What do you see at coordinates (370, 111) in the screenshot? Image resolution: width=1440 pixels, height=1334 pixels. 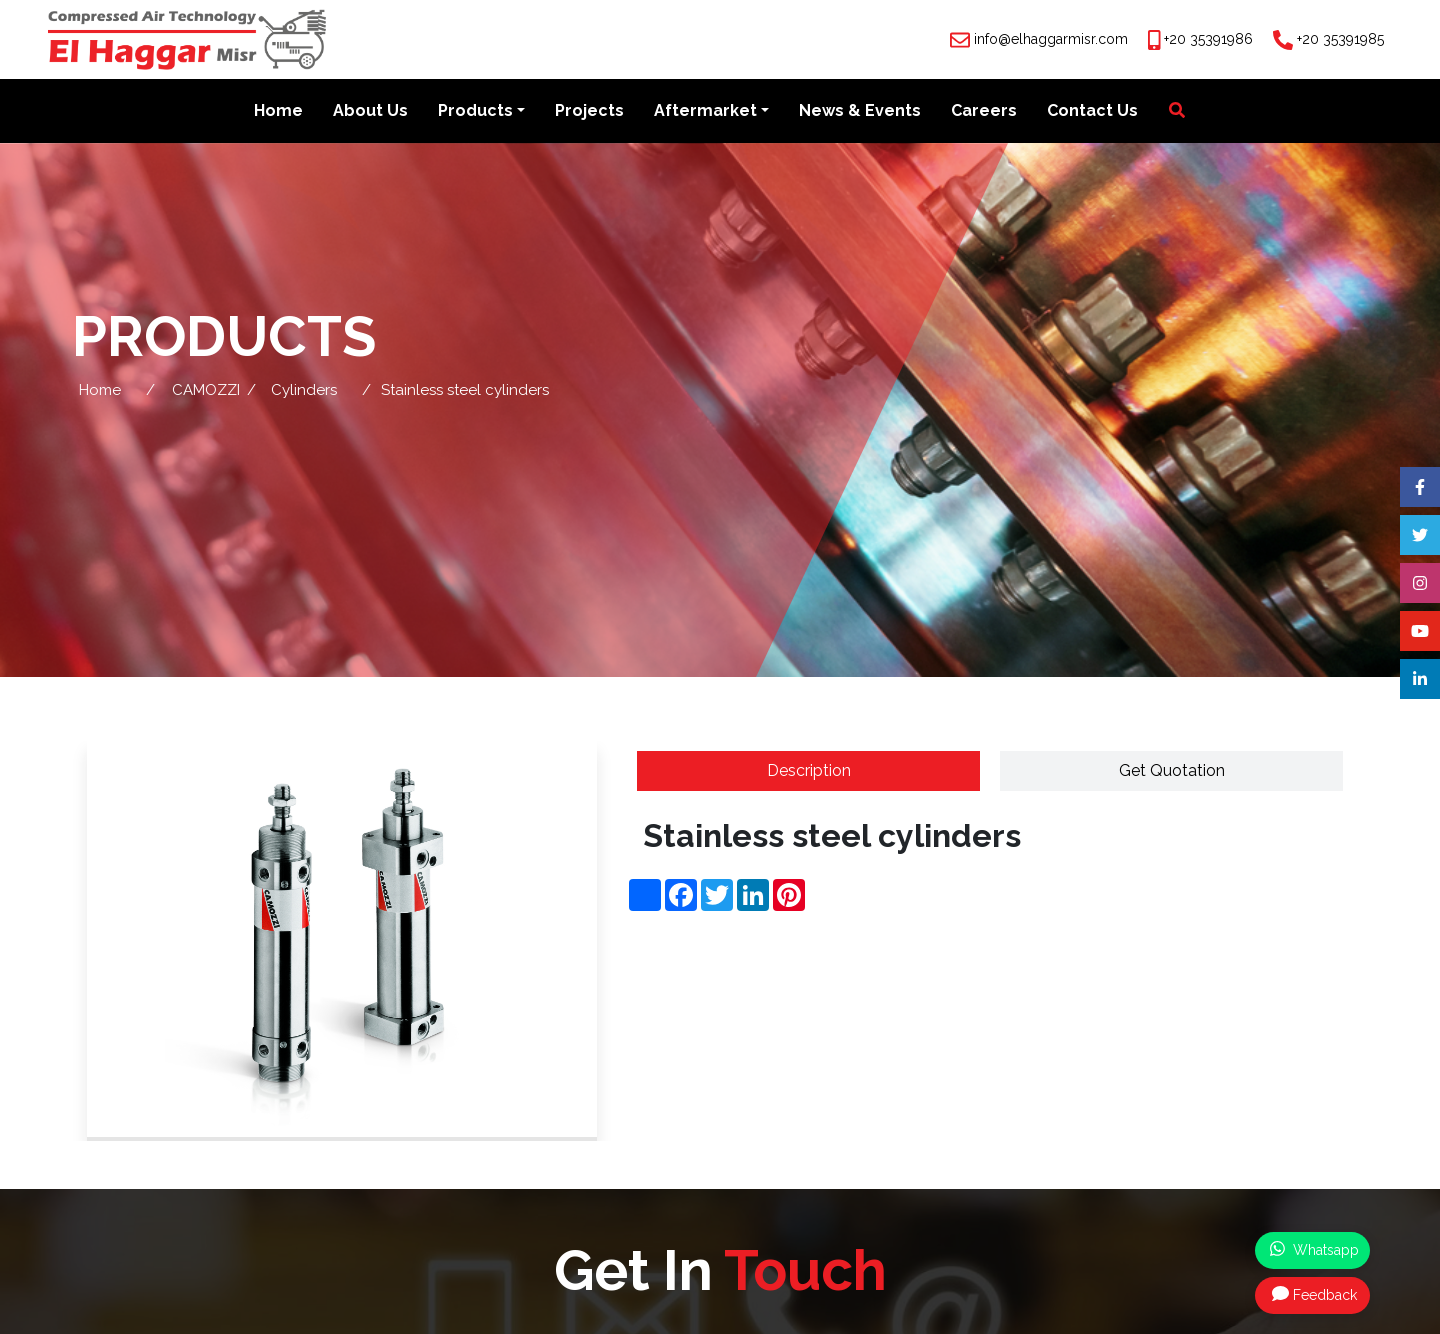 I see `About Us` at bounding box center [370, 111].